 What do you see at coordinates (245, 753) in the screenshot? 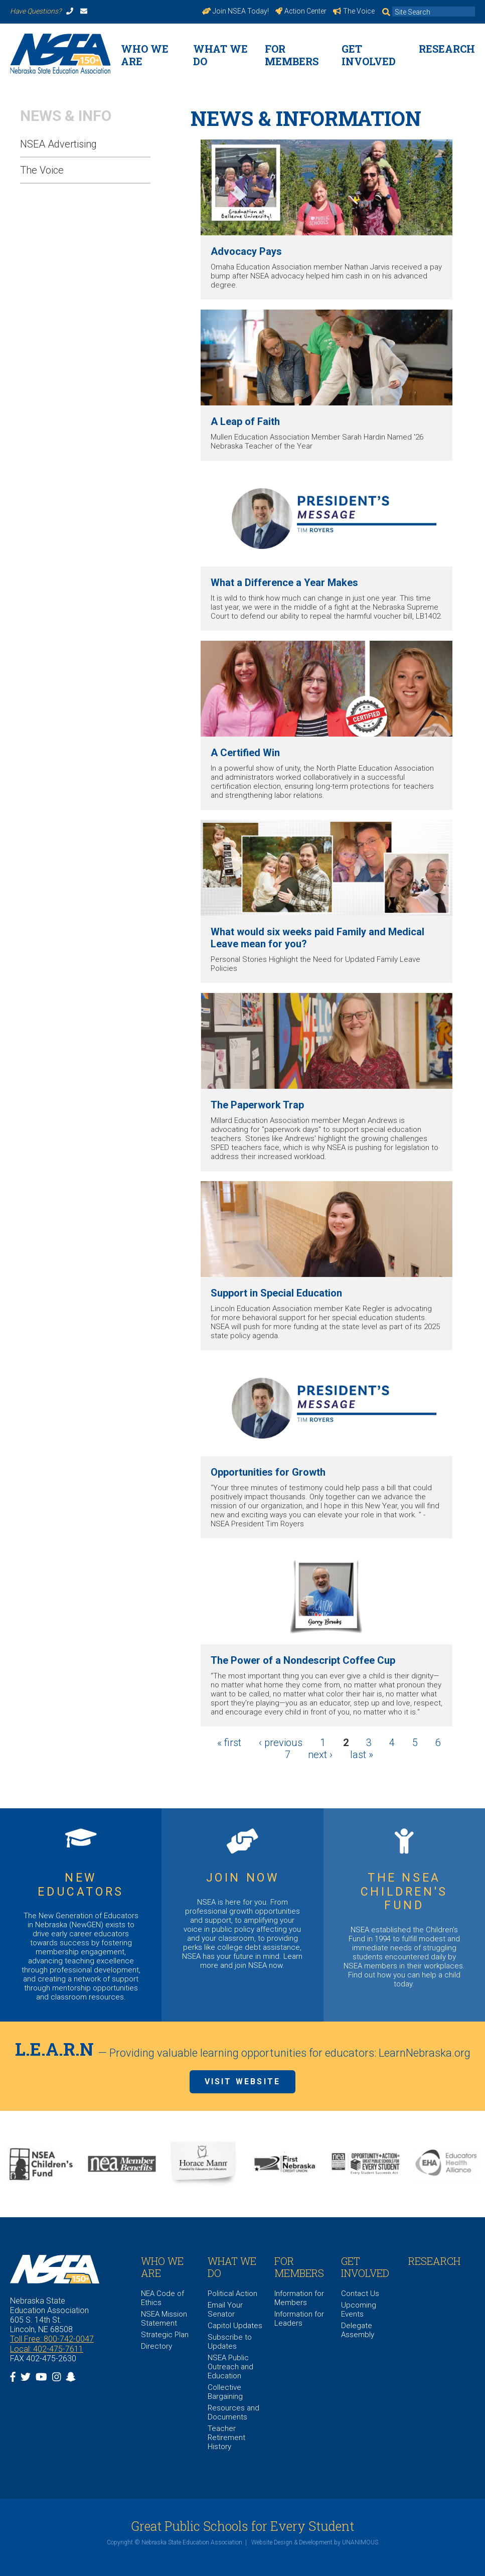
I see `A Certified Win` at bounding box center [245, 753].